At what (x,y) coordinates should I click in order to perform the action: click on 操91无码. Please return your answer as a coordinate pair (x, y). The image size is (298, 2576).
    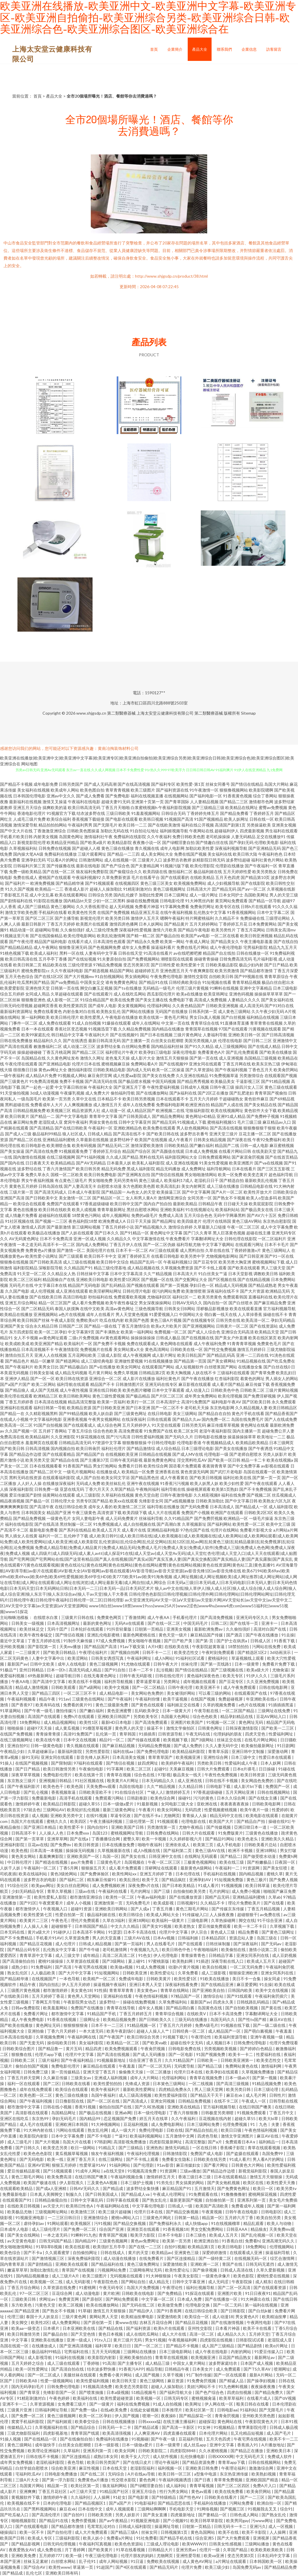
    Looking at the image, I should click on (30, 1757).